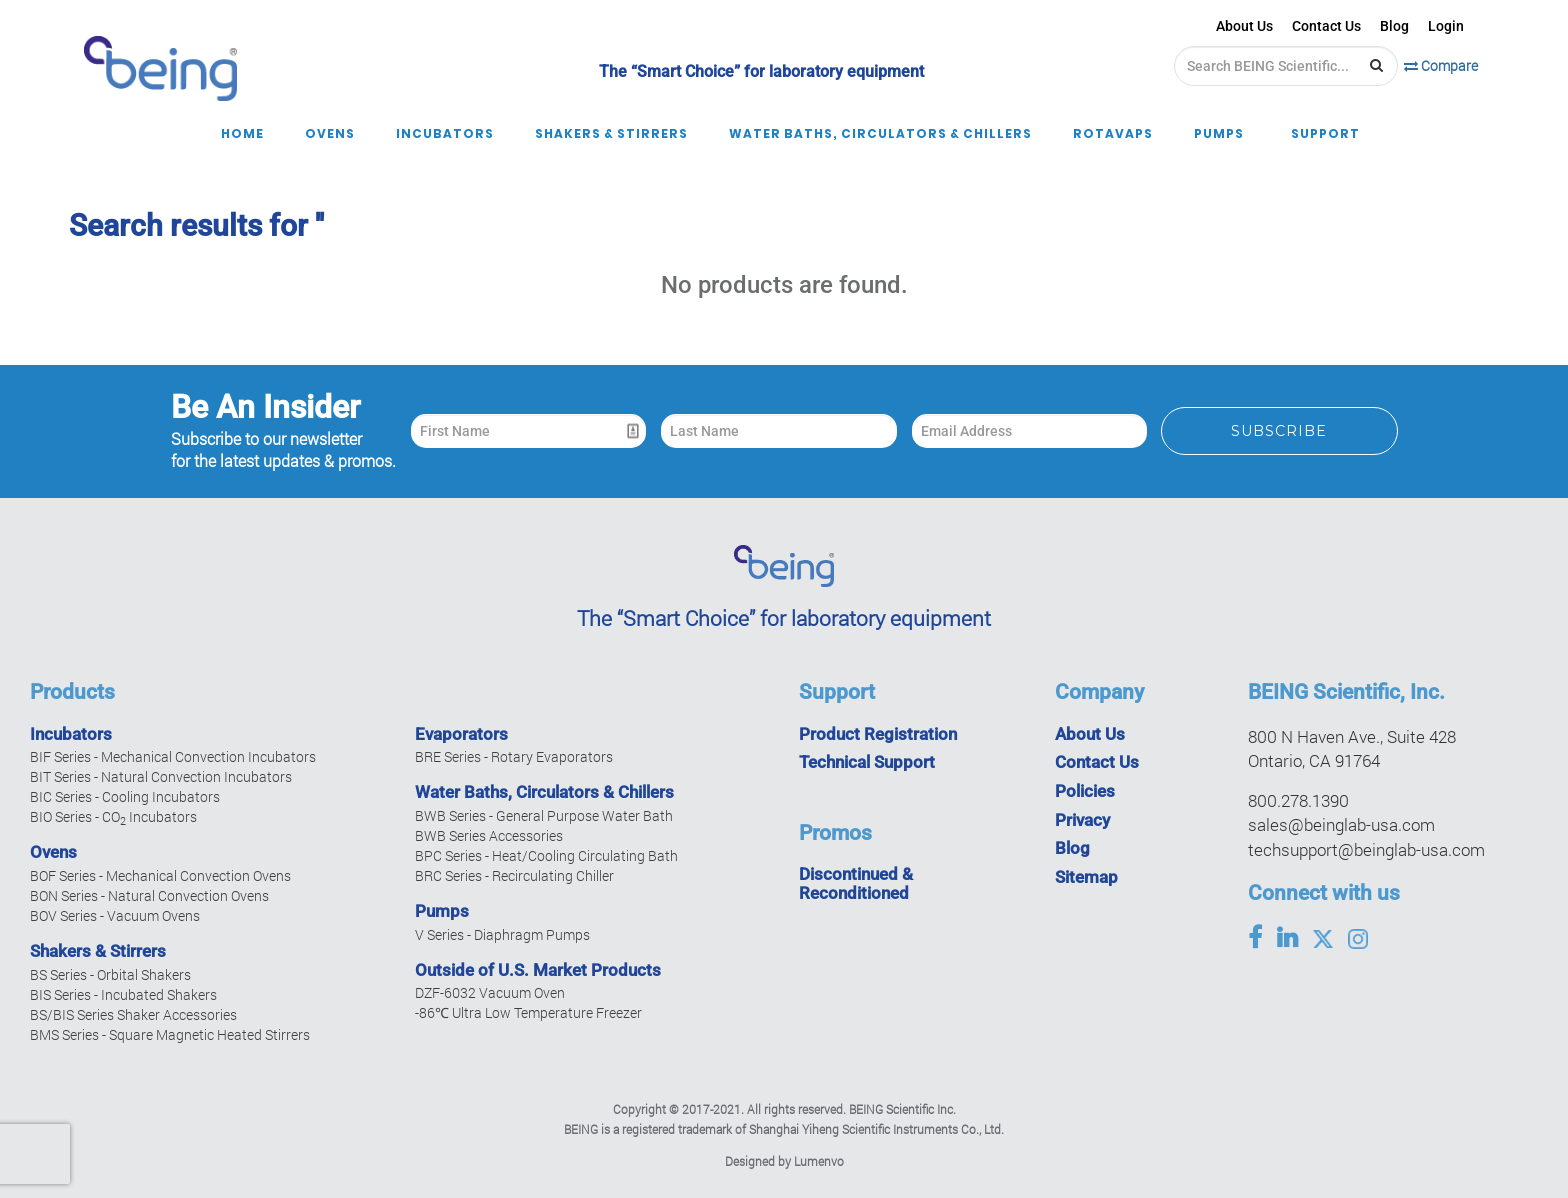  What do you see at coordinates (489, 835) in the screenshot?
I see `BWB Series Accessories` at bounding box center [489, 835].